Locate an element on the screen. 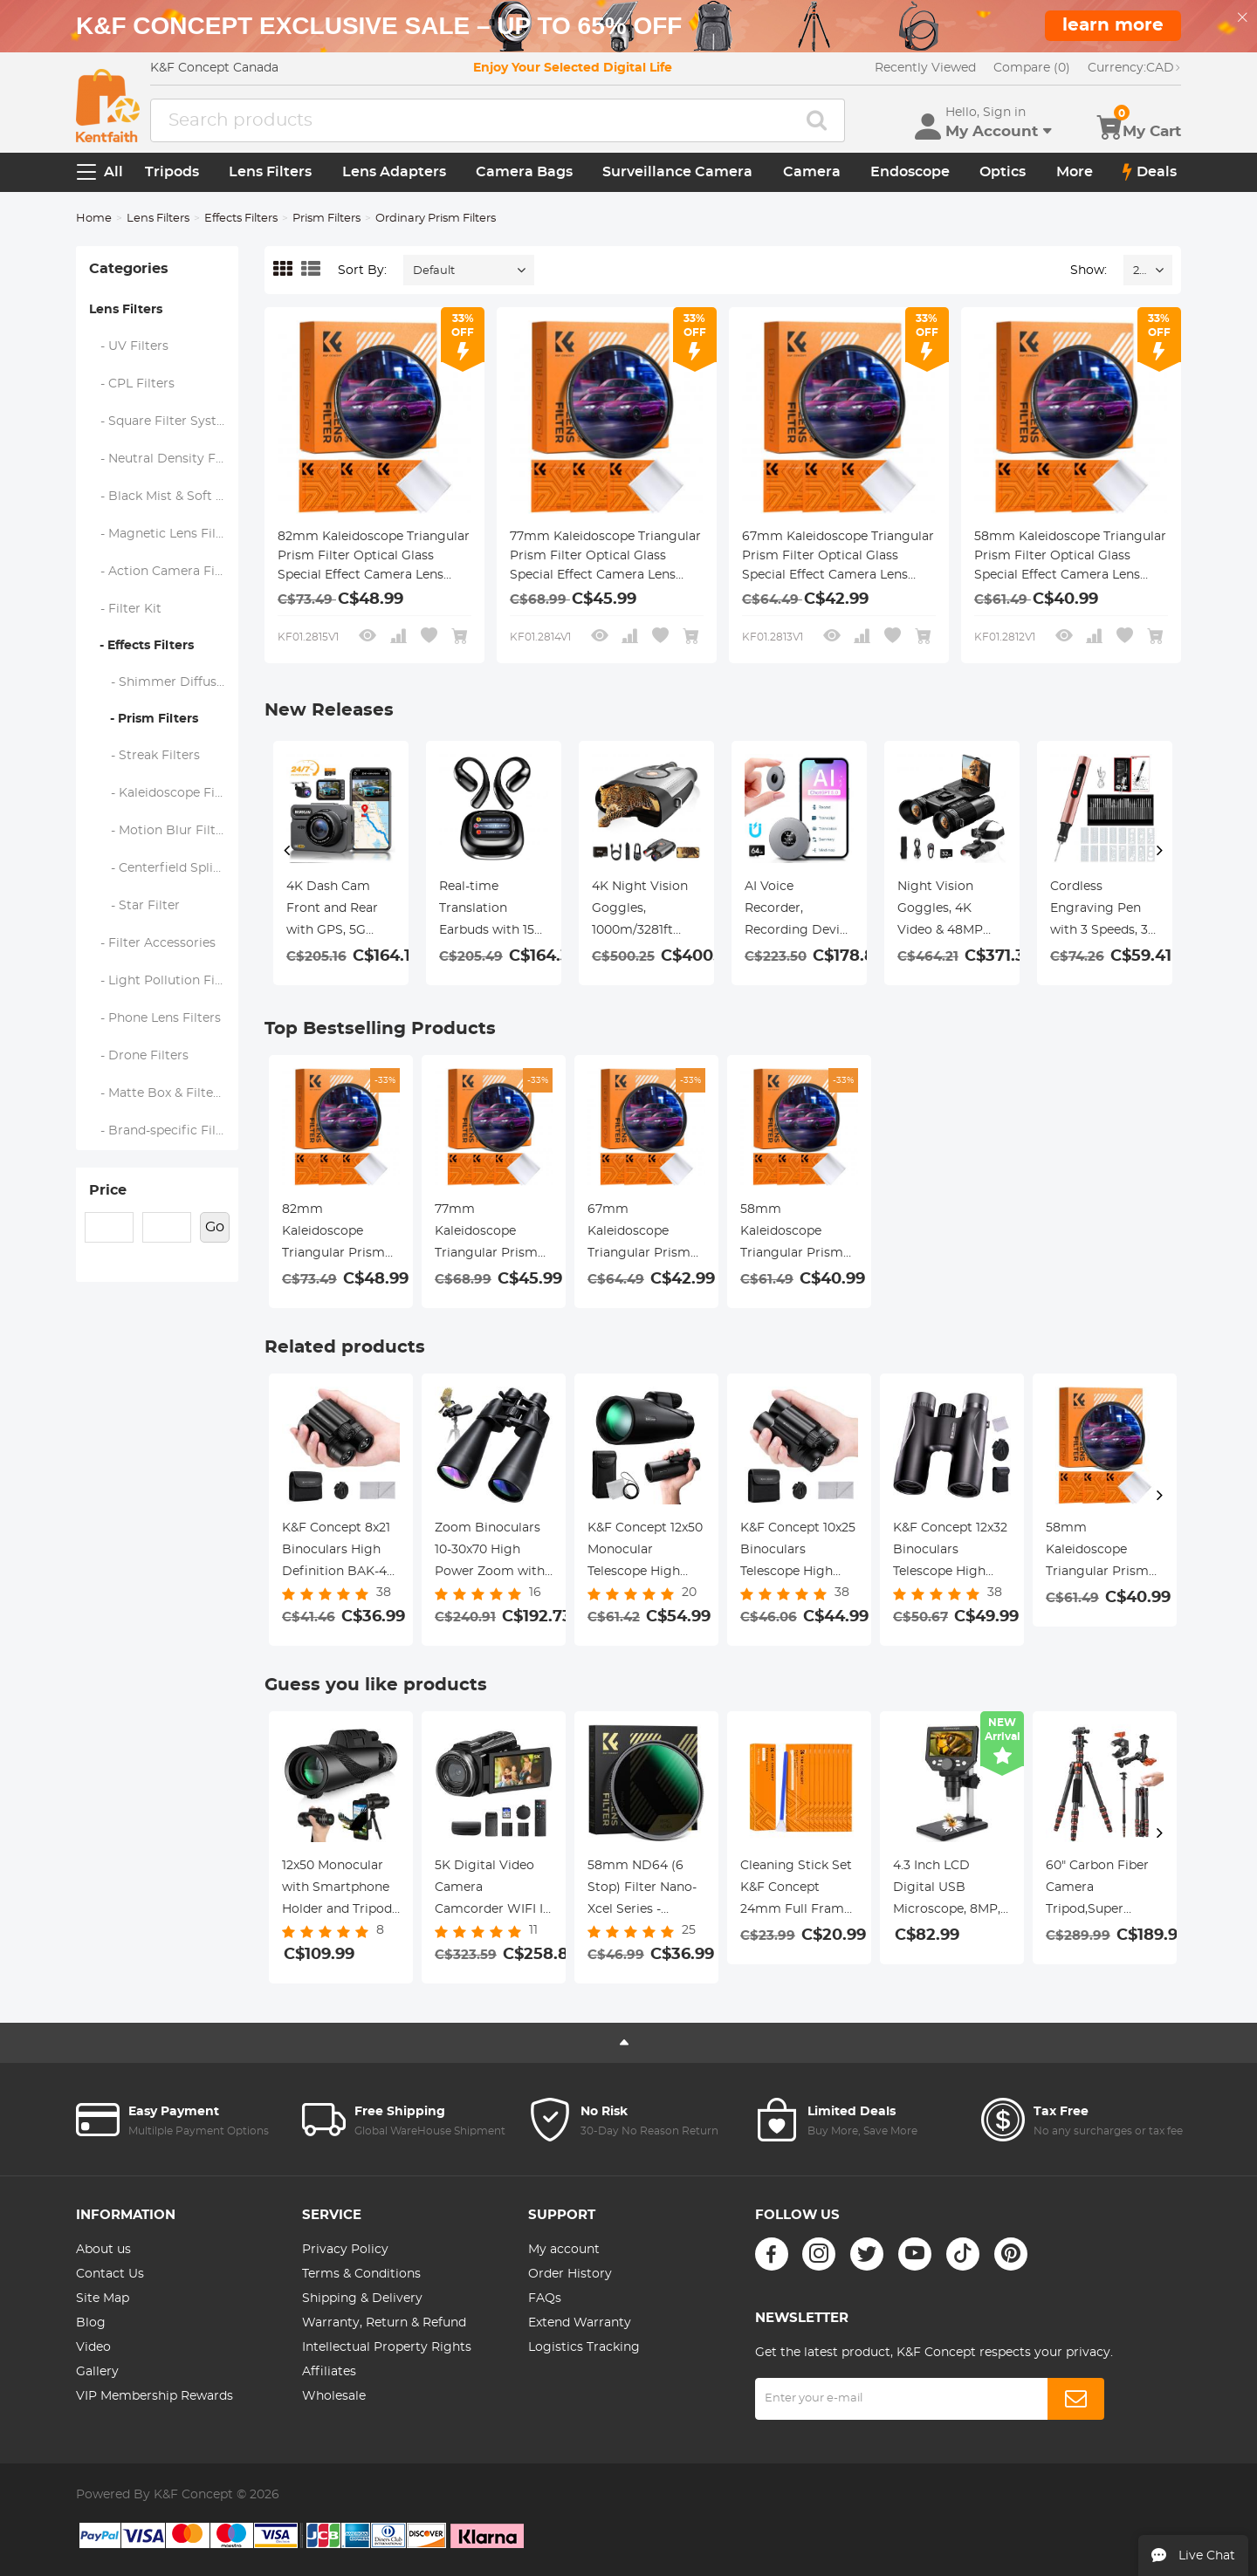  Deals is located at coordinates (1150, 172).